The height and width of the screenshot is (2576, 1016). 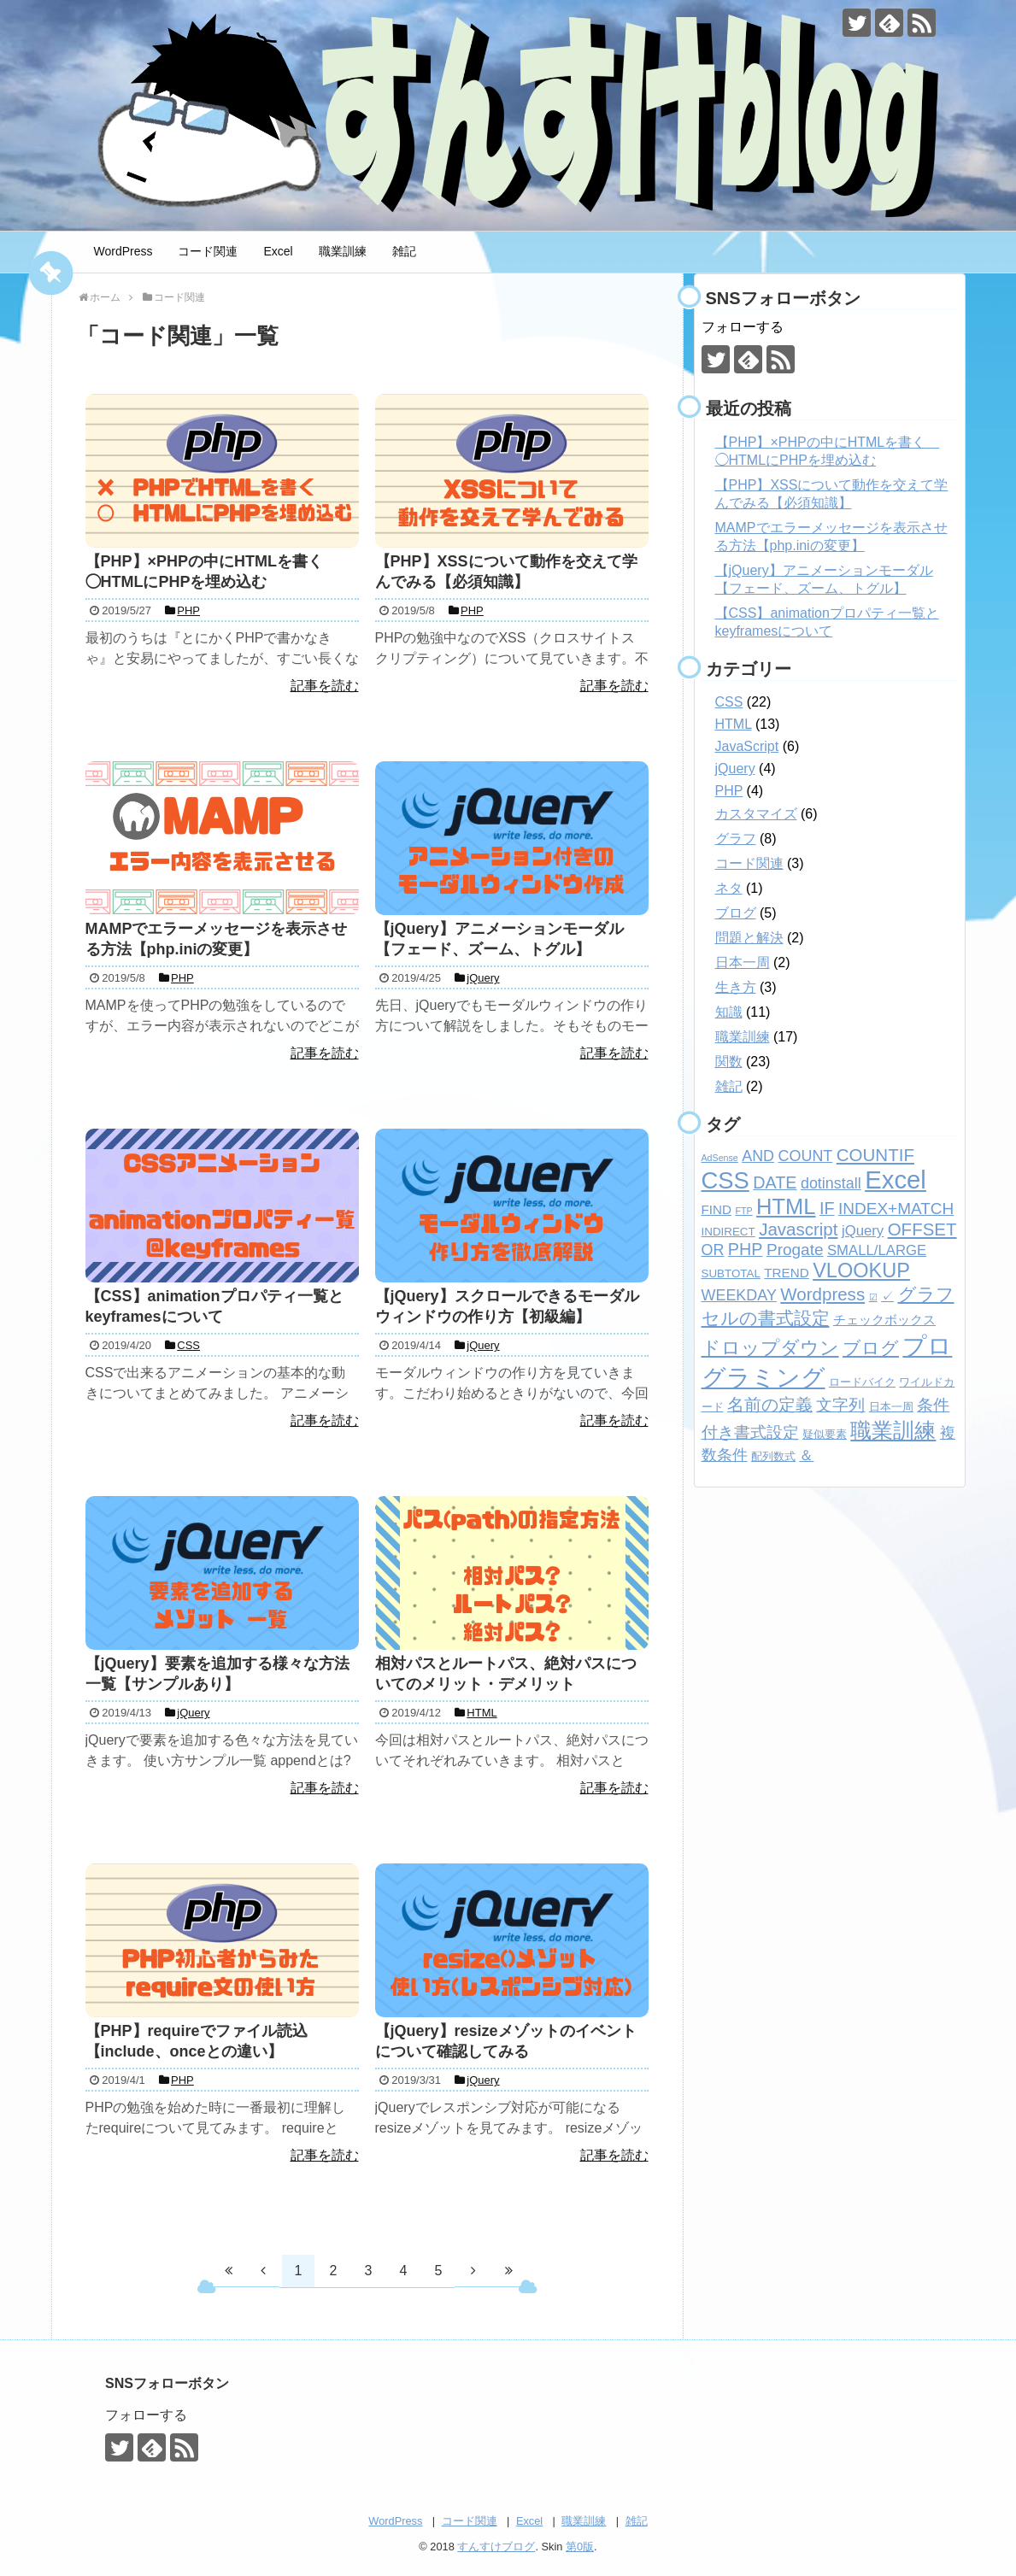 I want to click on チェックボックス [チェックボックス (3個の項目)], so click(x=884, y=1319).